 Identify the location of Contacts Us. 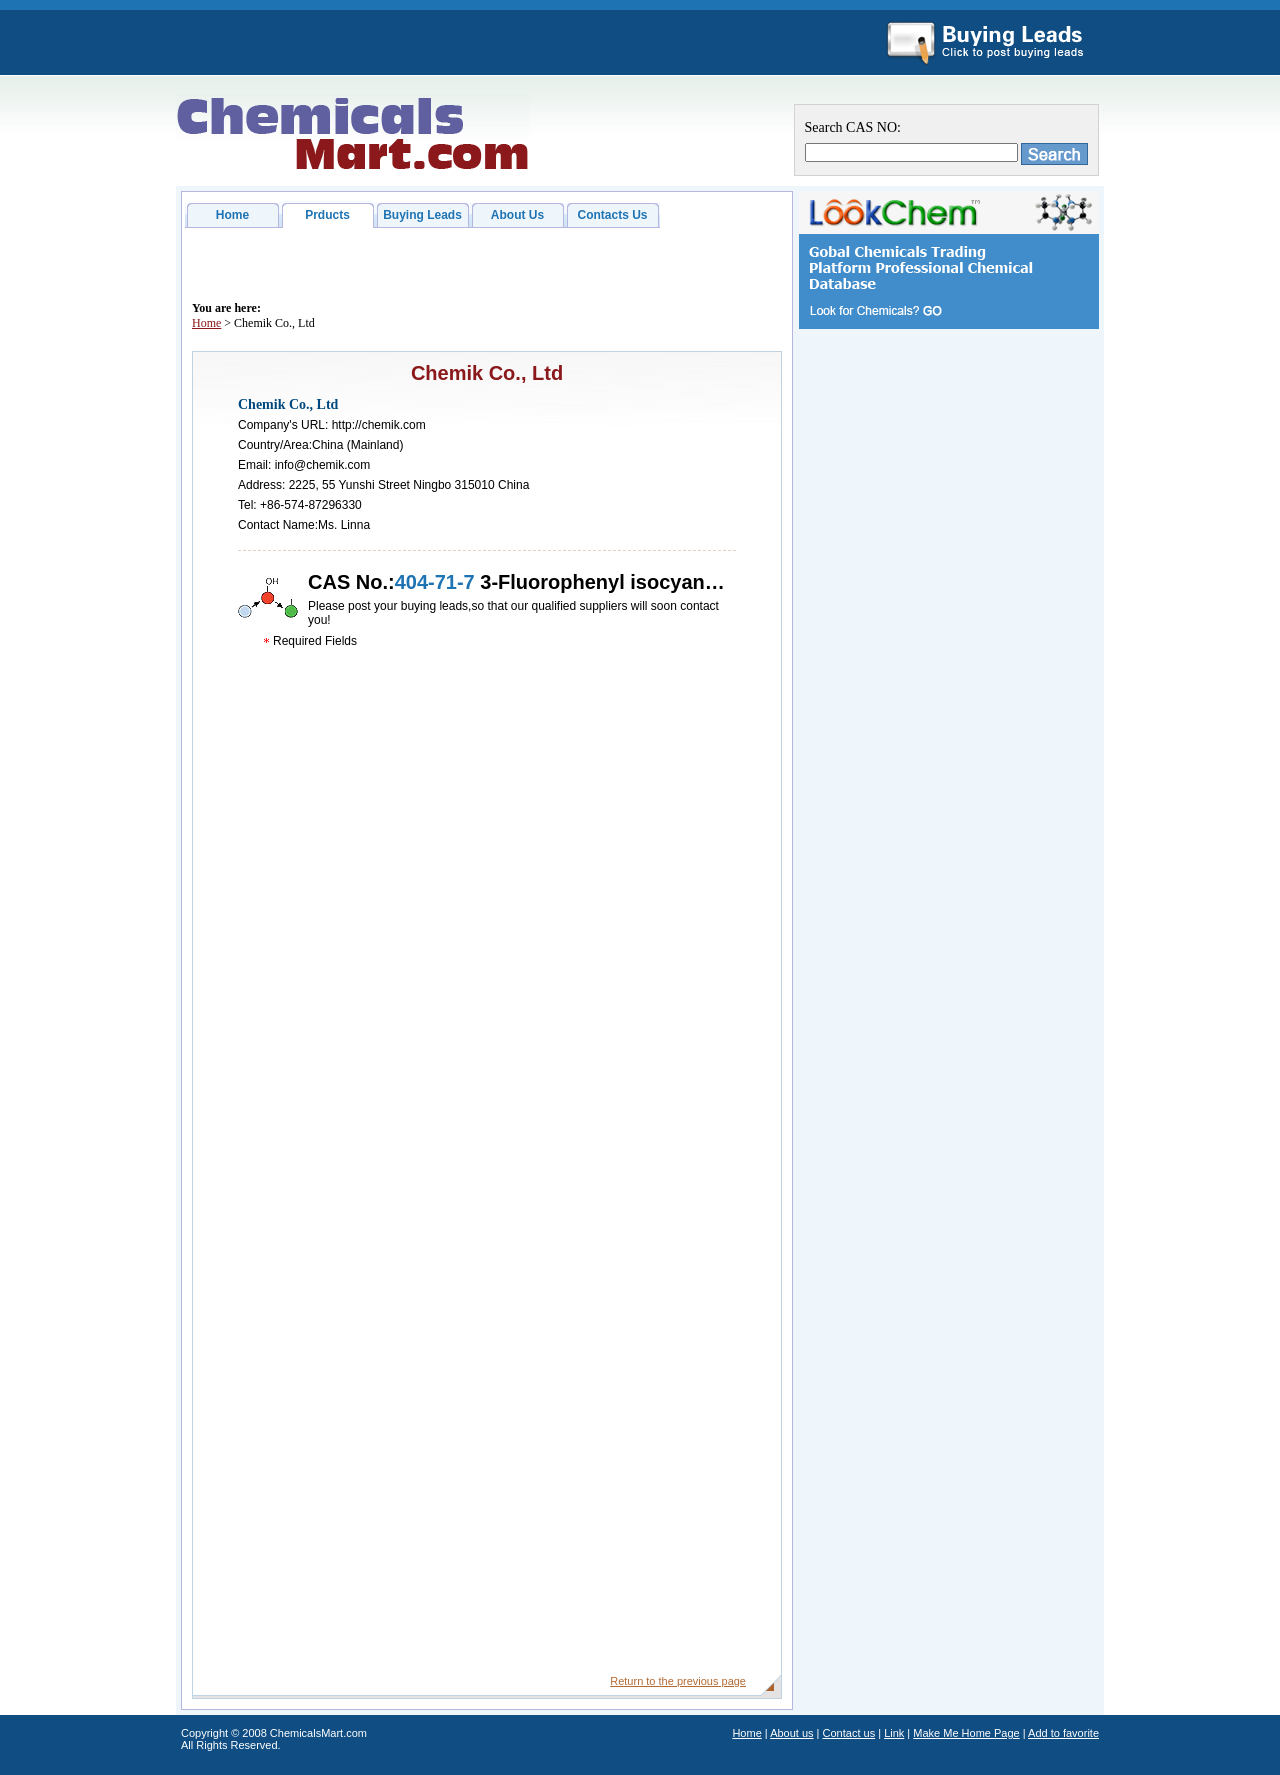
(612, 215).